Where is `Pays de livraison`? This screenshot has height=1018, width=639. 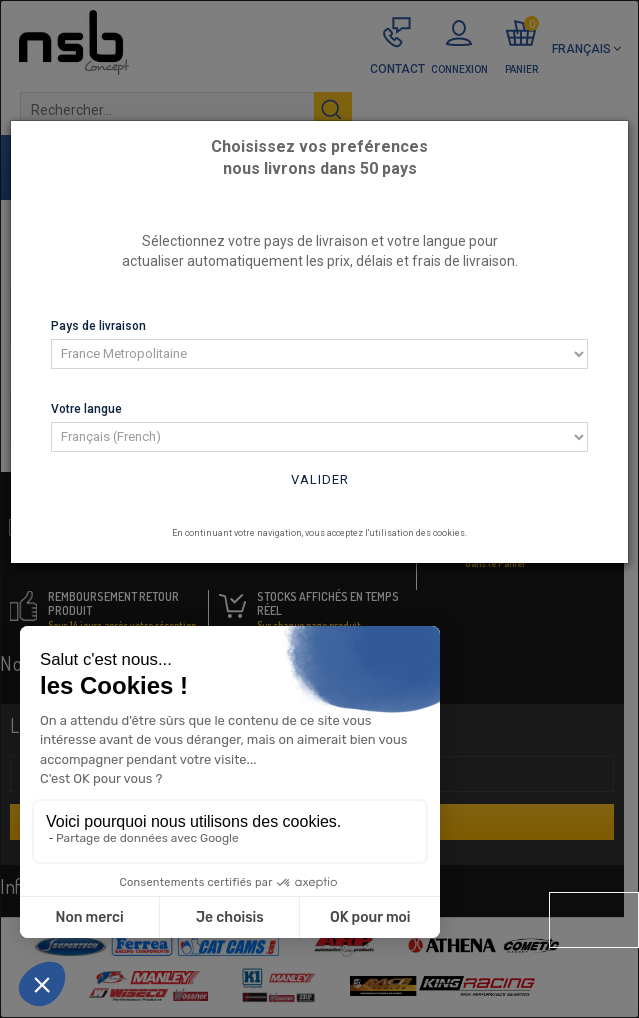 Pays de livraison is located at coordinates (98, 326).